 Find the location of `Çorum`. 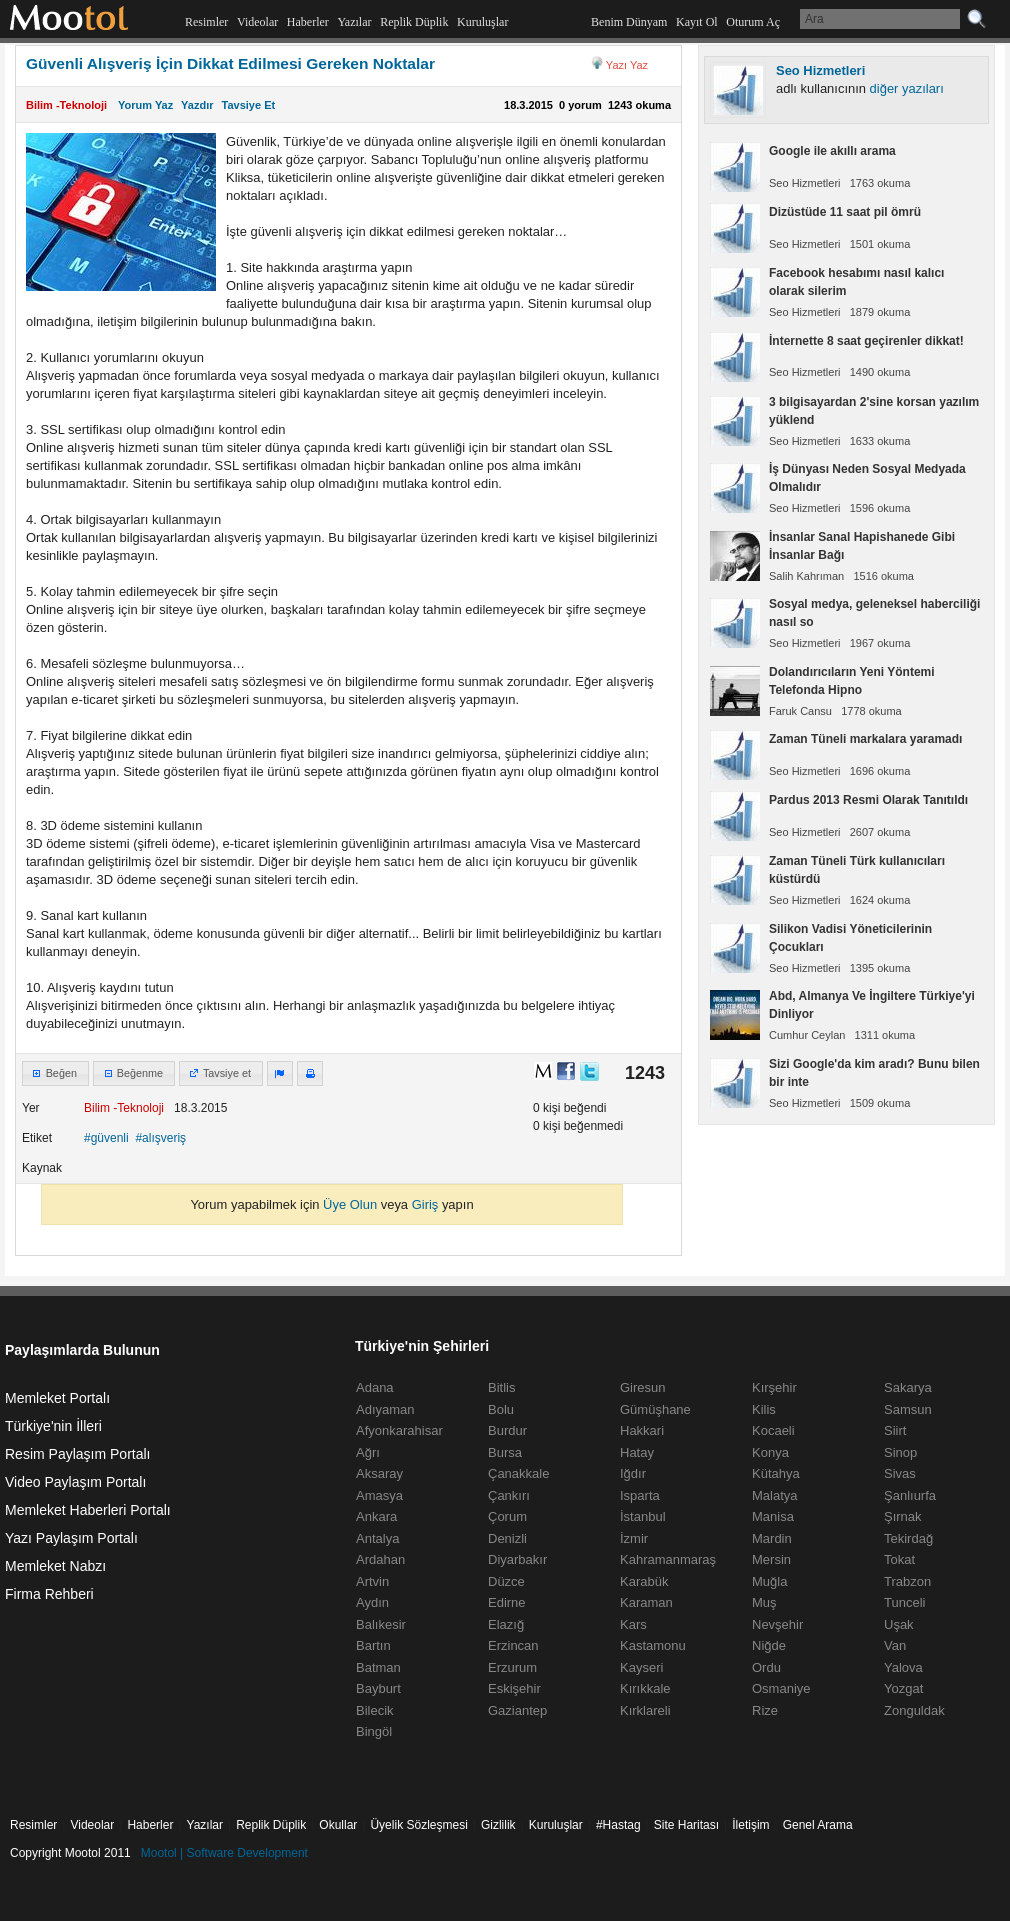

Çorum is located at coordinates (507, 1516).